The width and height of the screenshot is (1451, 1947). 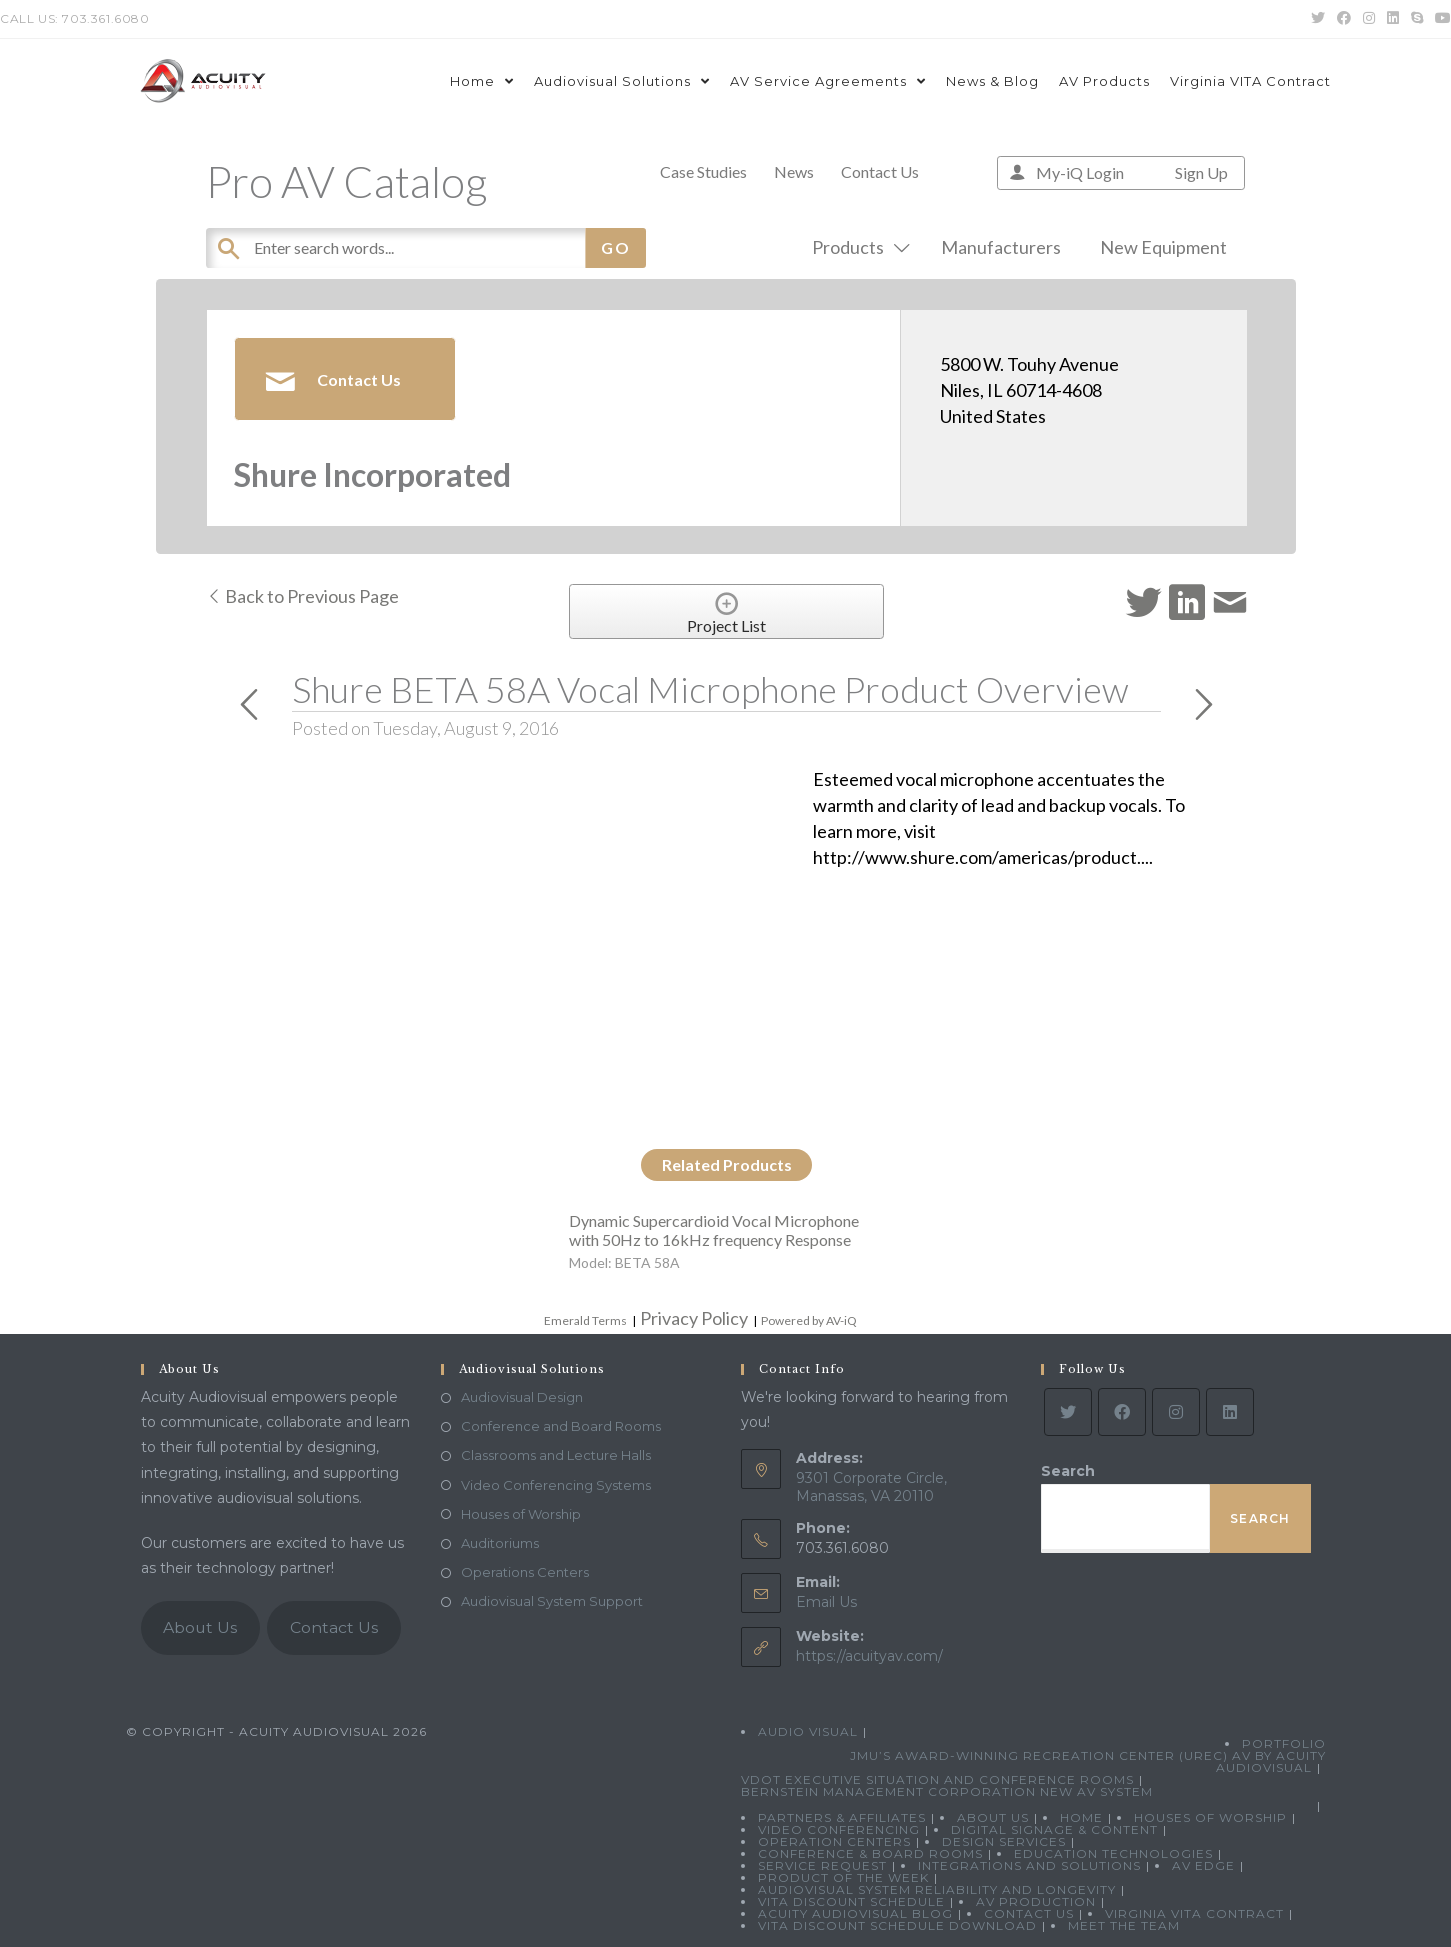 What do you see at coordinates (556, 1485) in the screenshot?
I see `Video Conferencing Systems` at bounding box center [556, 1485].